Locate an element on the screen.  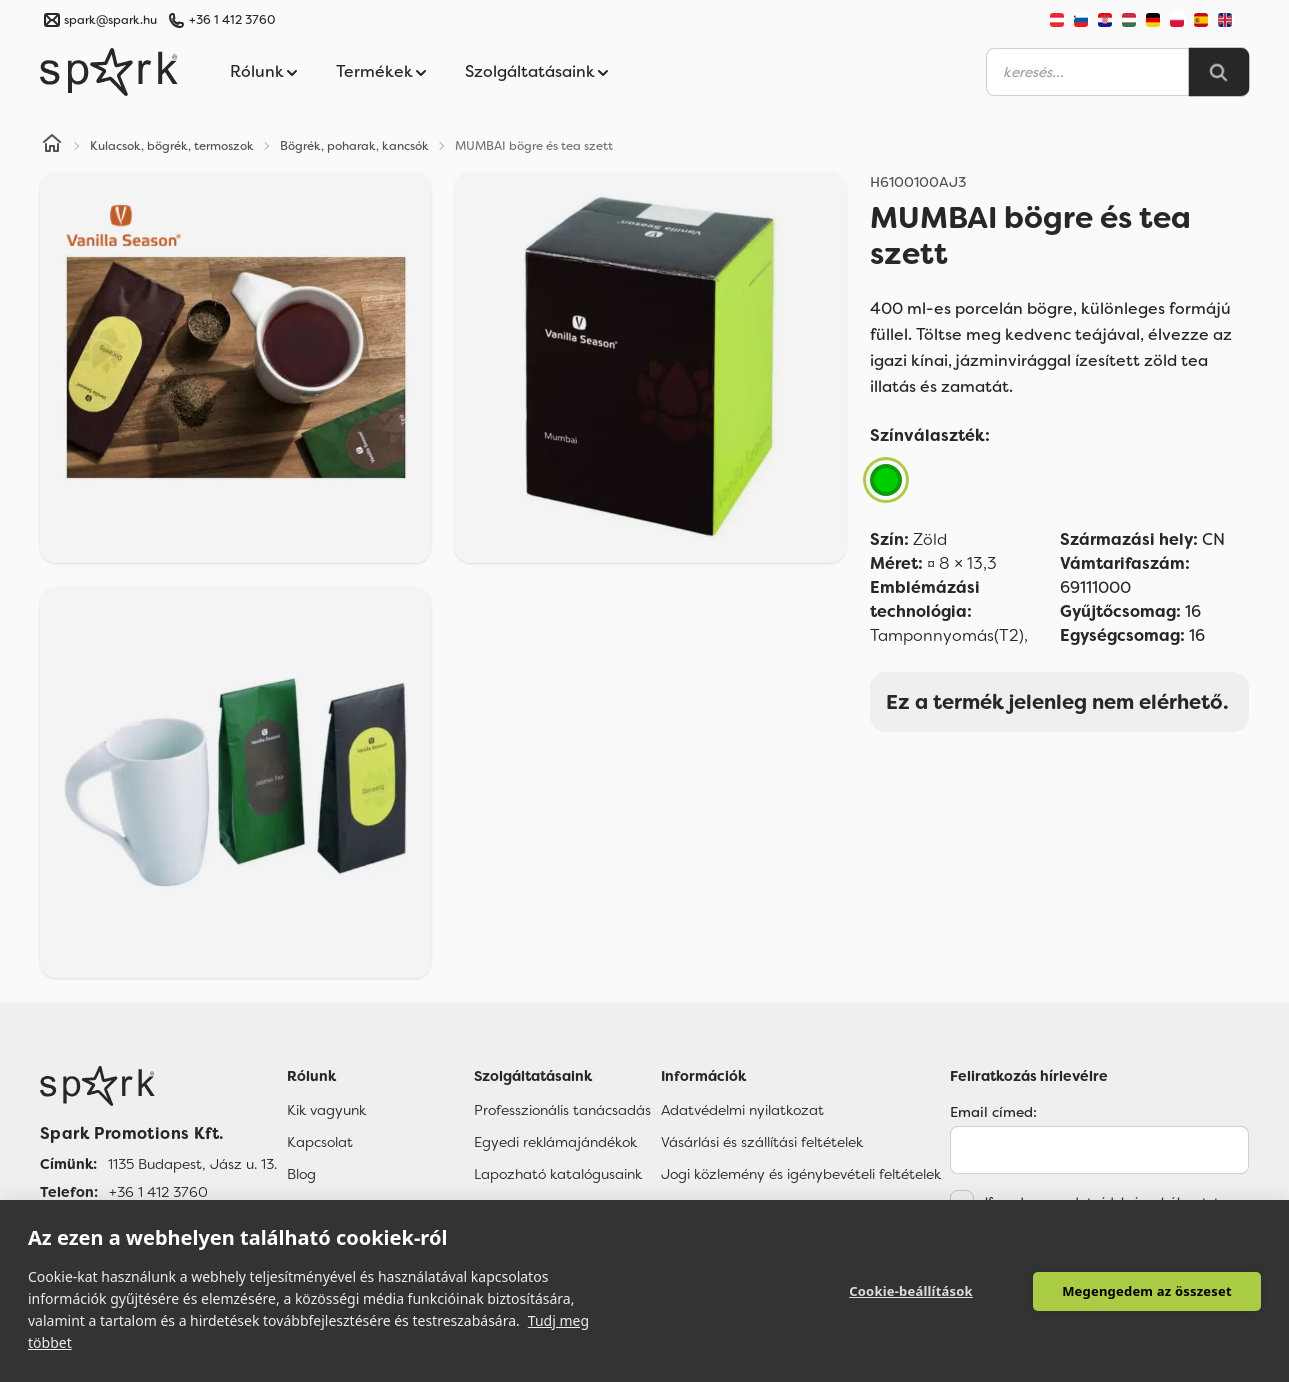
Email címed: is located at coordinates (993, 1112).